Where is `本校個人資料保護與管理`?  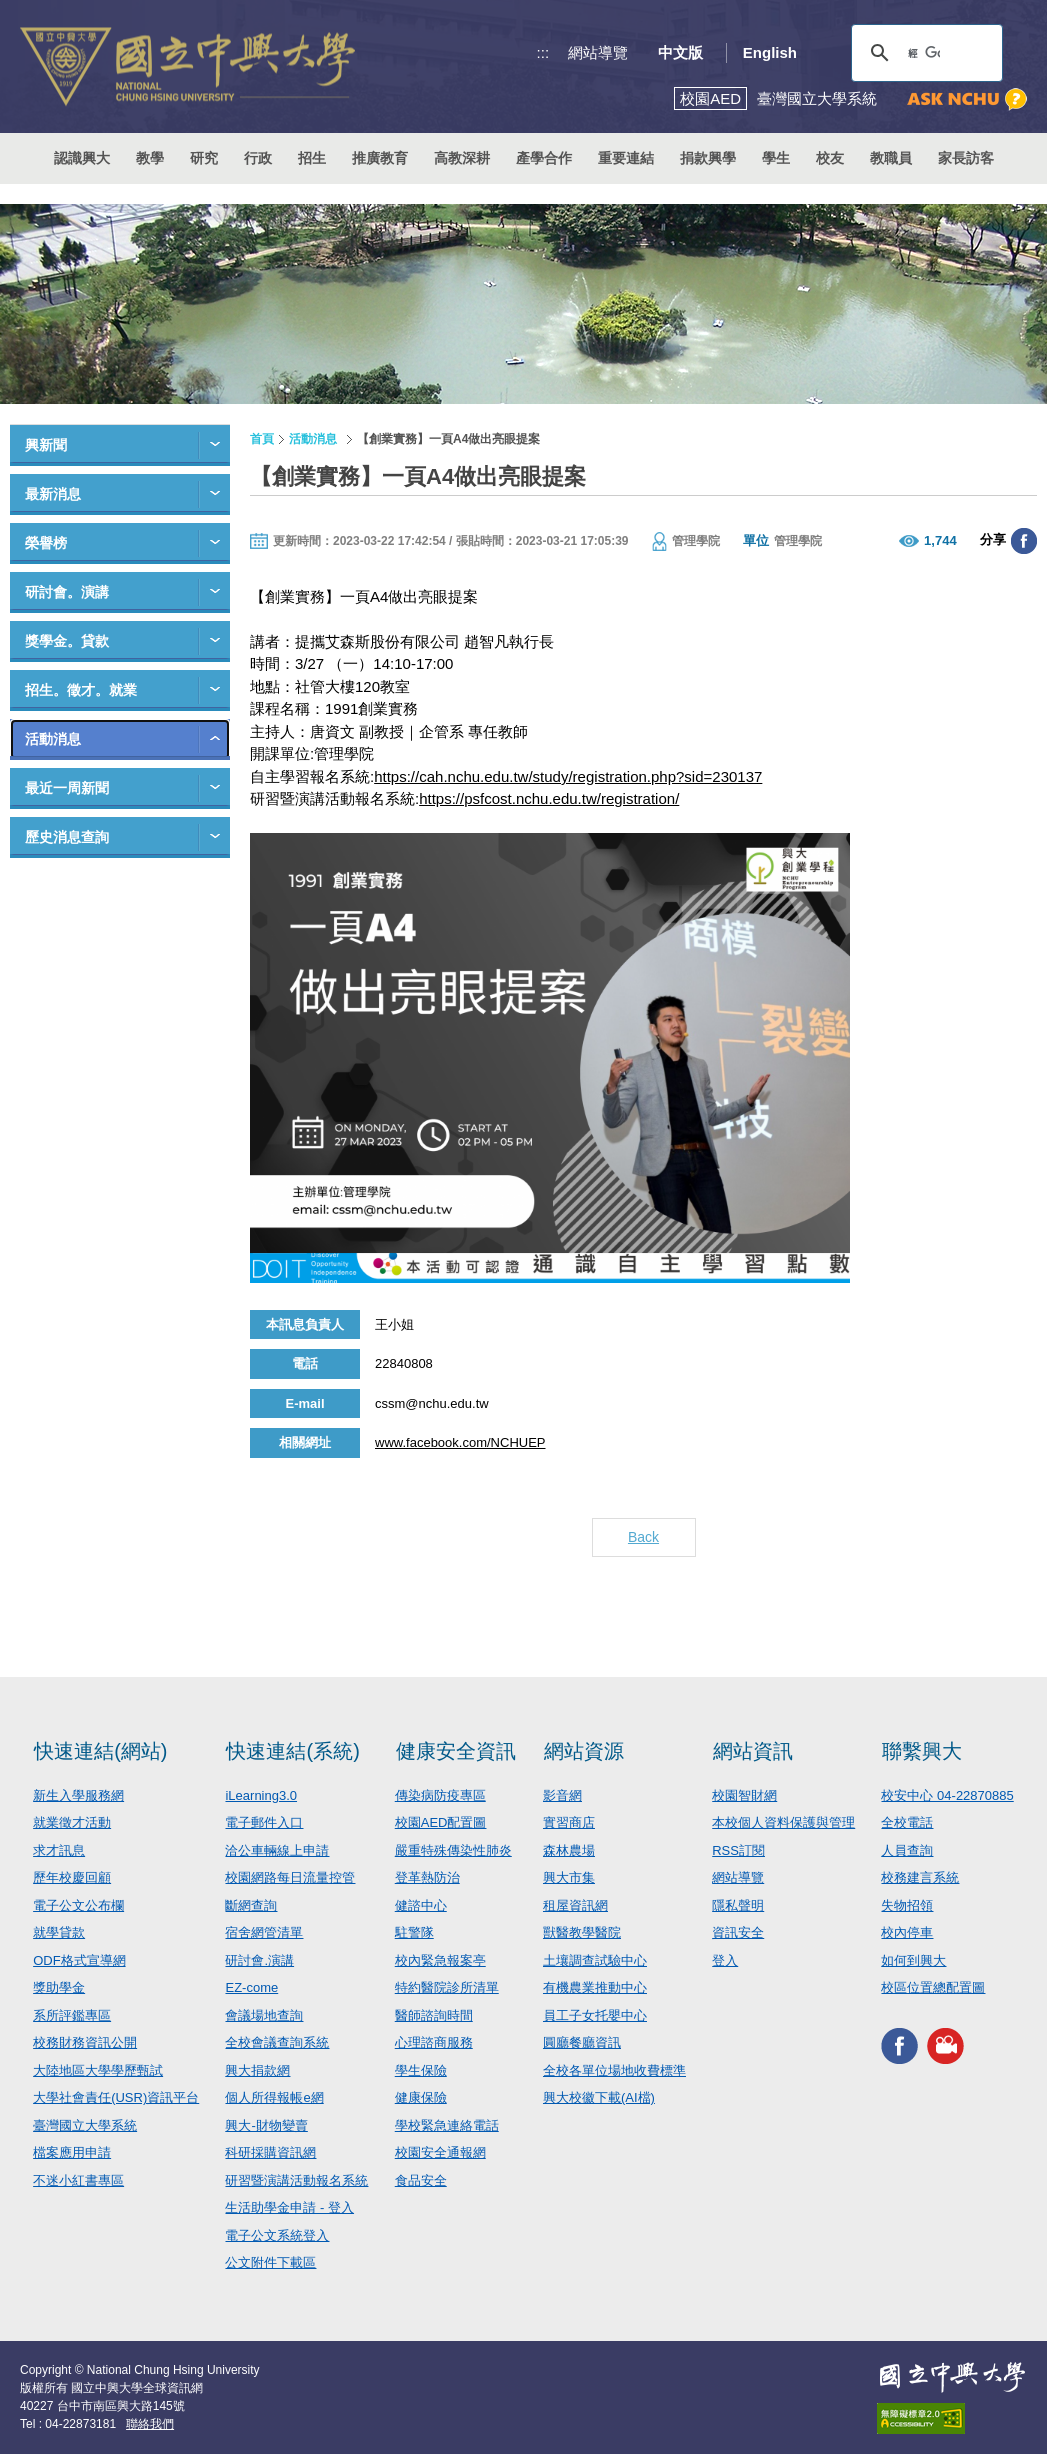
本校個人資料保護與管理 is located at coordinates (783, 1822).